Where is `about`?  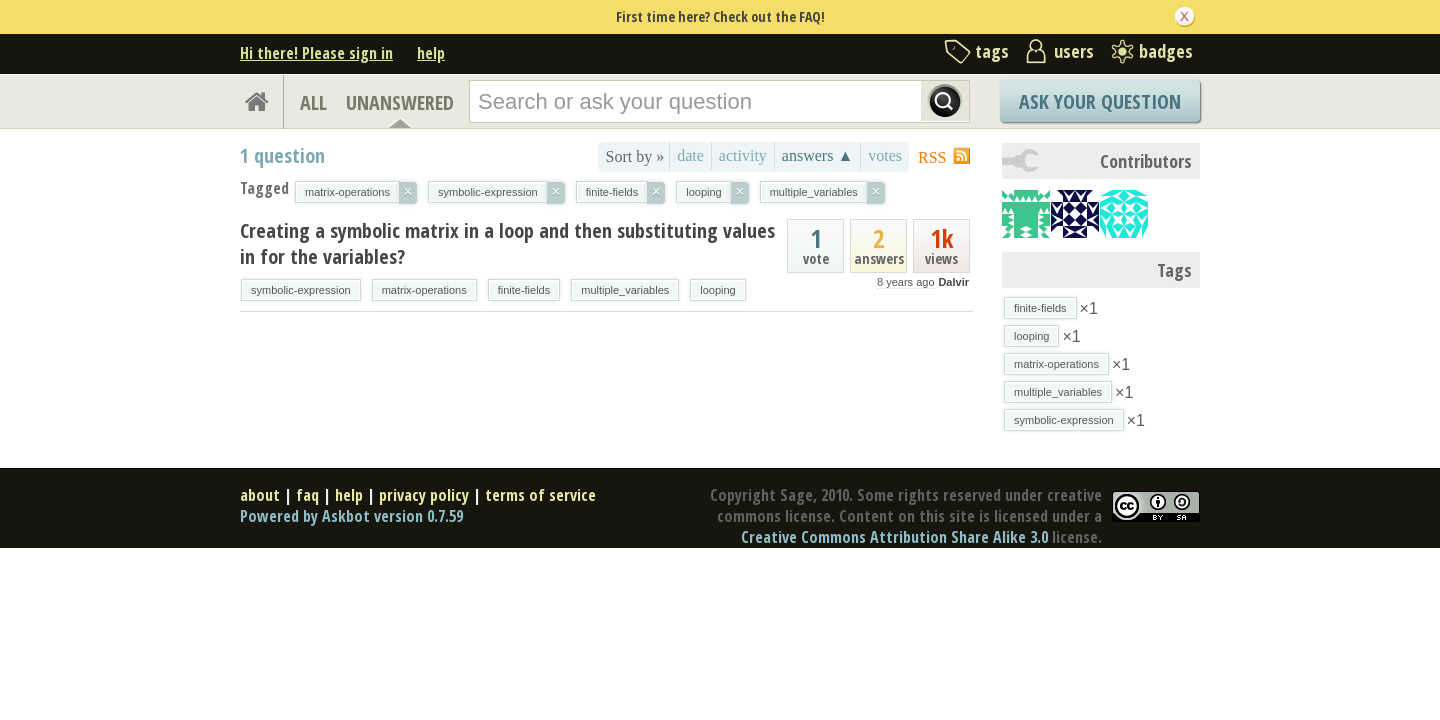 about is located at coordinates (260, 495).